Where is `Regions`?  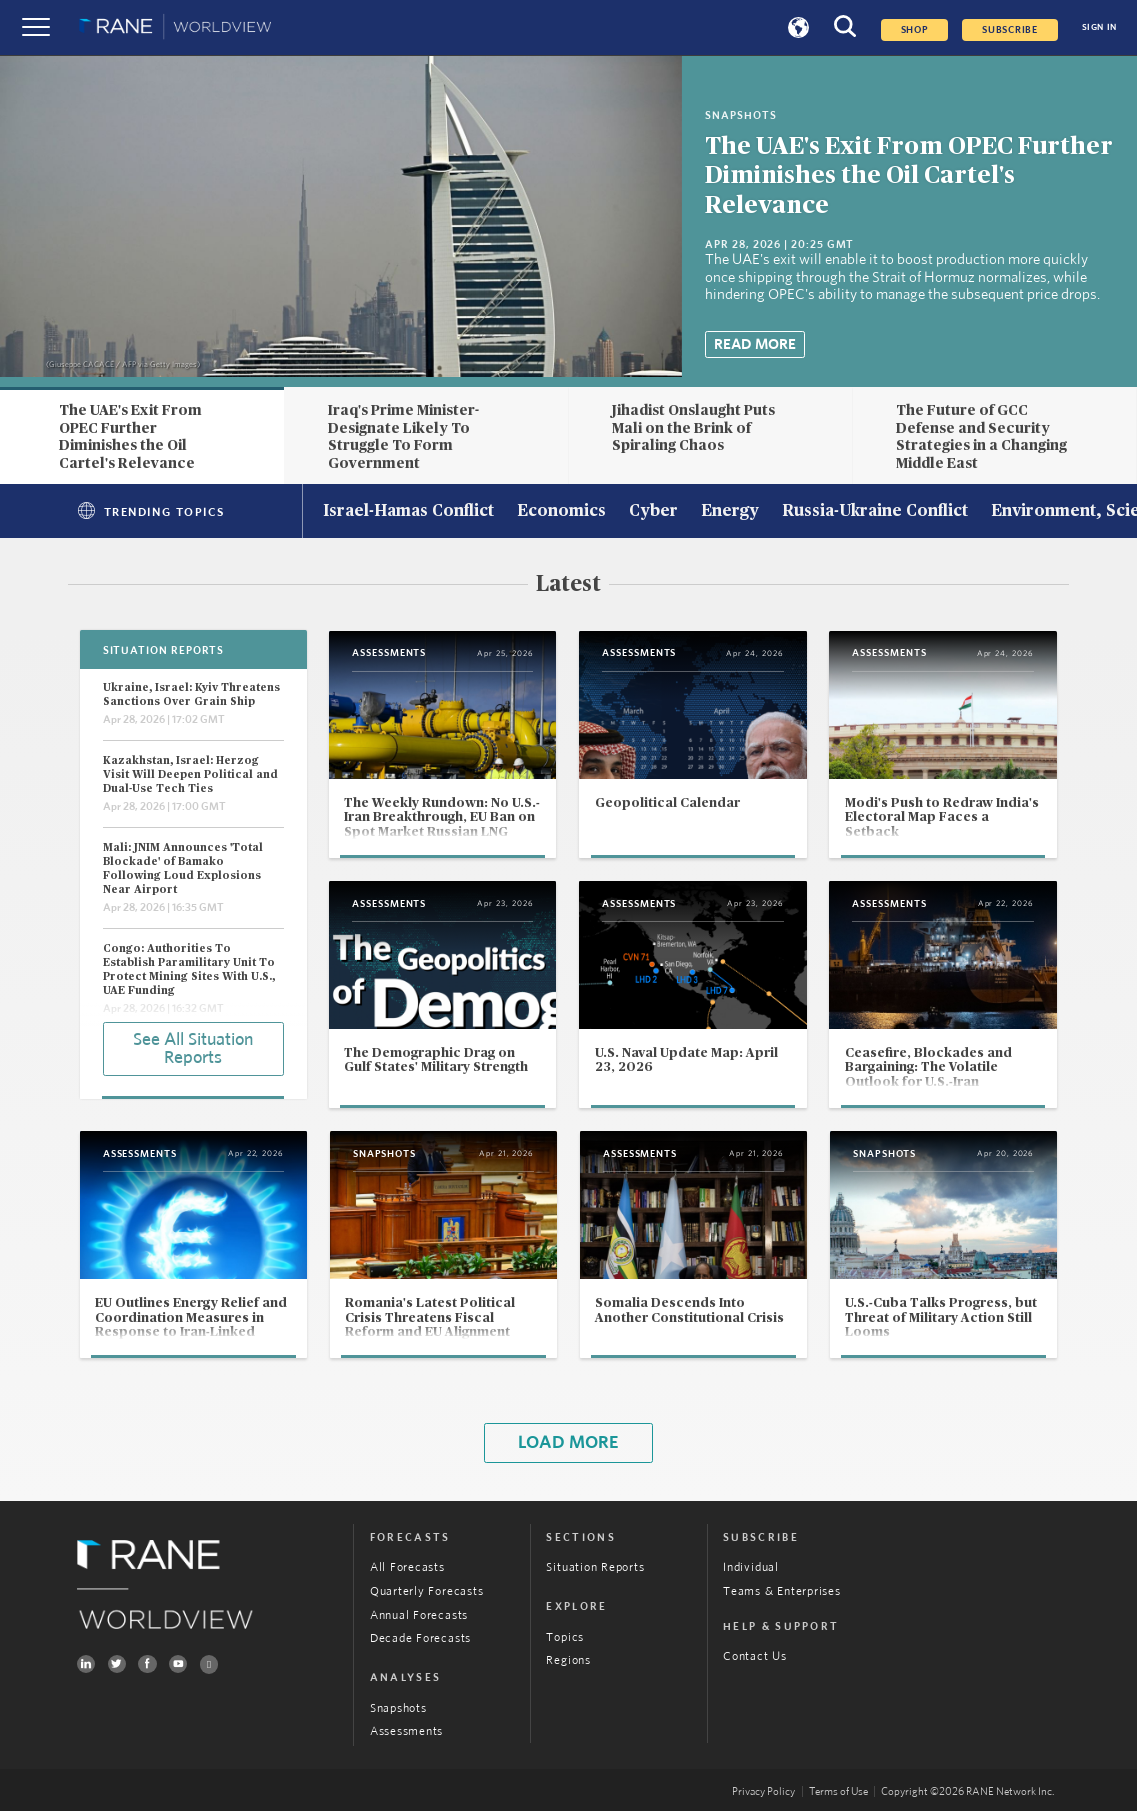 Regions is located at coordinates (568, 1660).